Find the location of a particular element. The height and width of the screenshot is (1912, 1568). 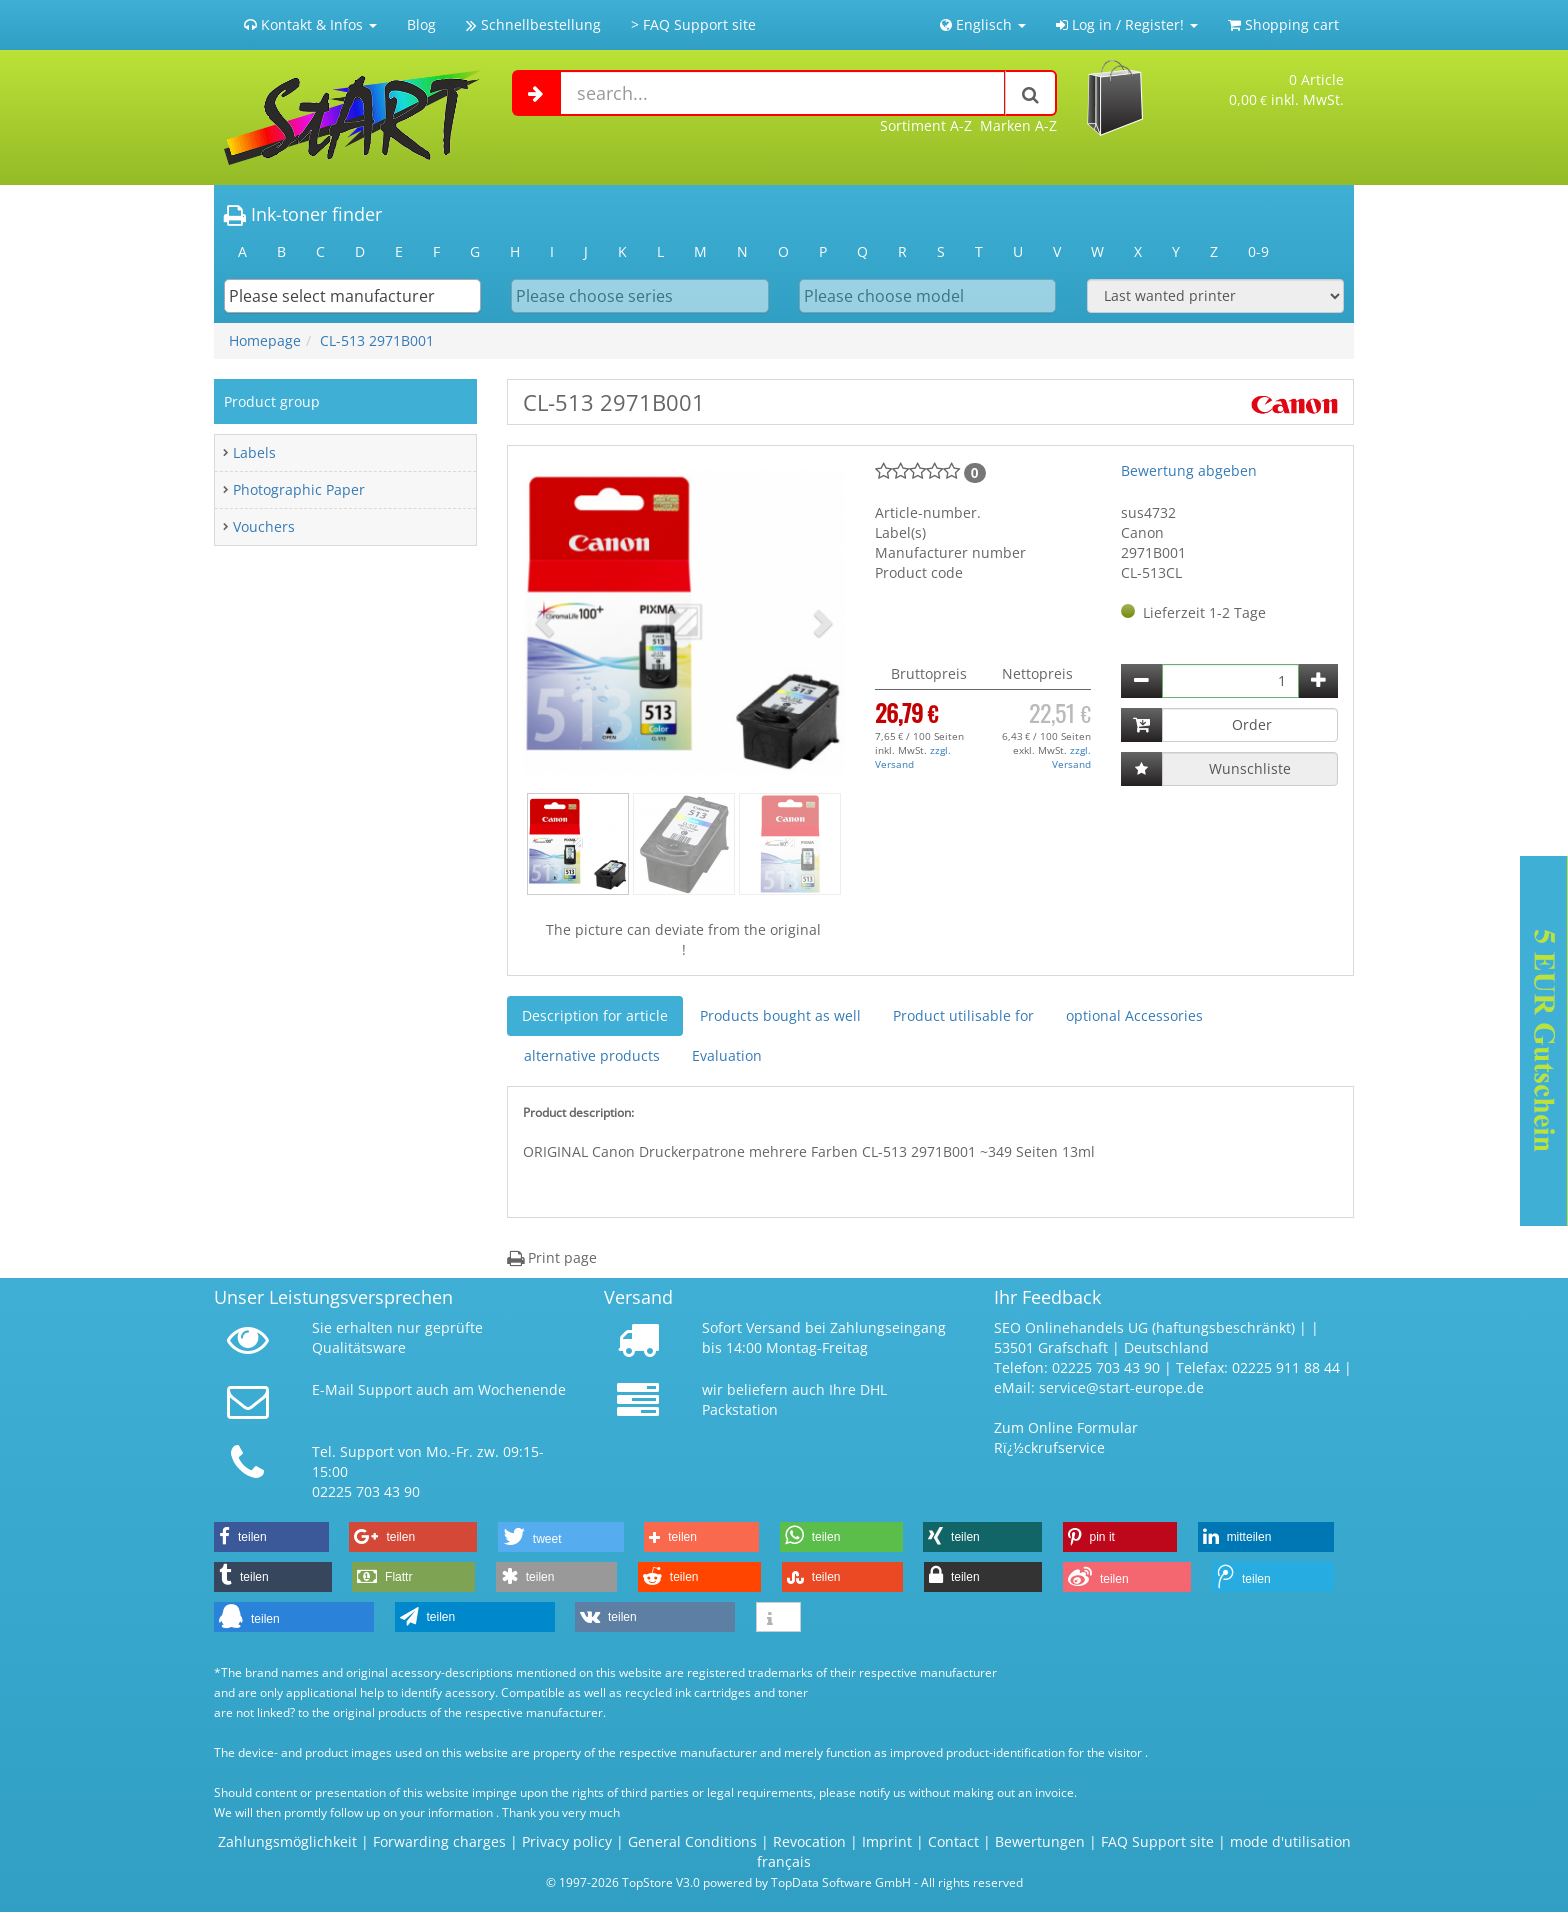

Vouchers is located at coordinates (264, 526).